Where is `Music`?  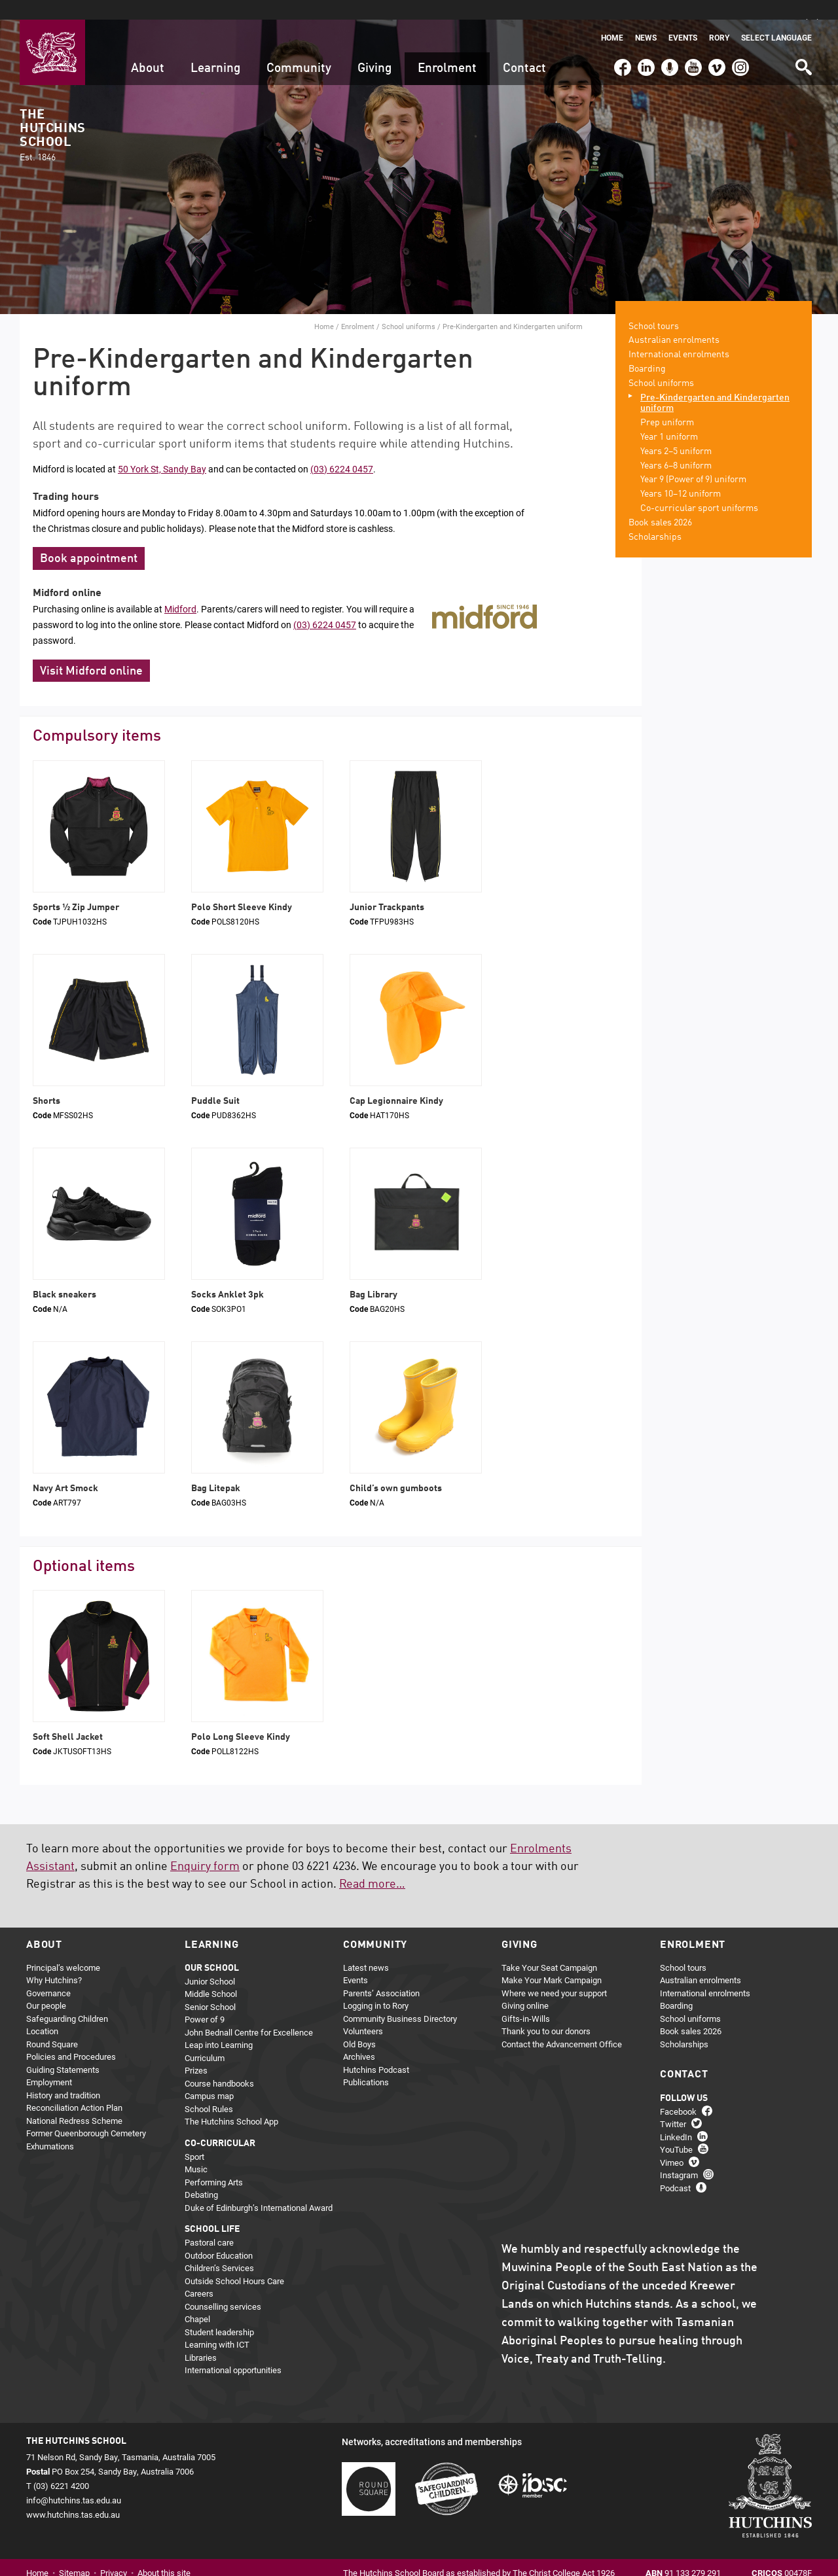
Music is located at coordinates (196, 2150).